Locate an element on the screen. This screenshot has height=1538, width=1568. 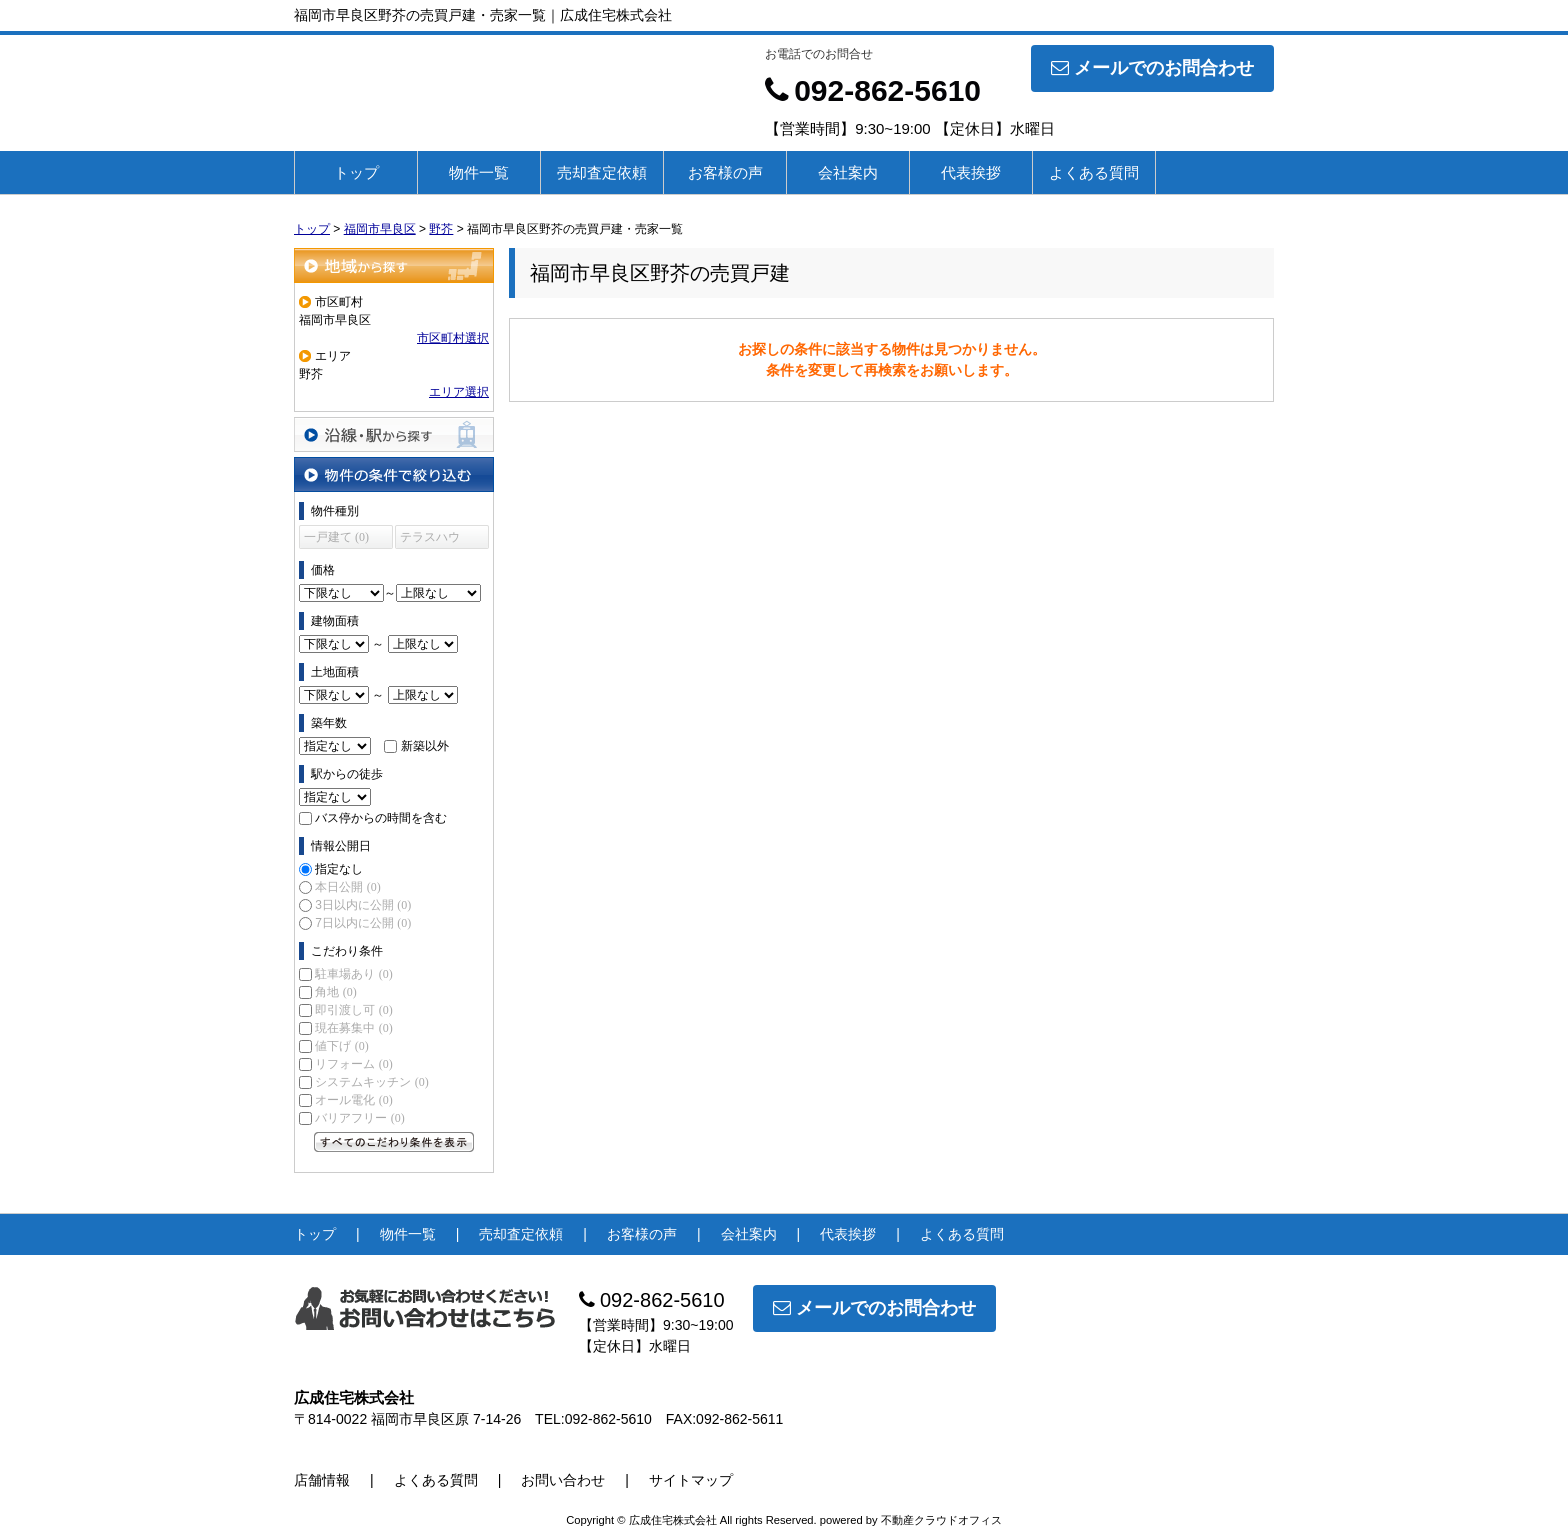
3日以内に公開 is located at coordinates (363, 905).